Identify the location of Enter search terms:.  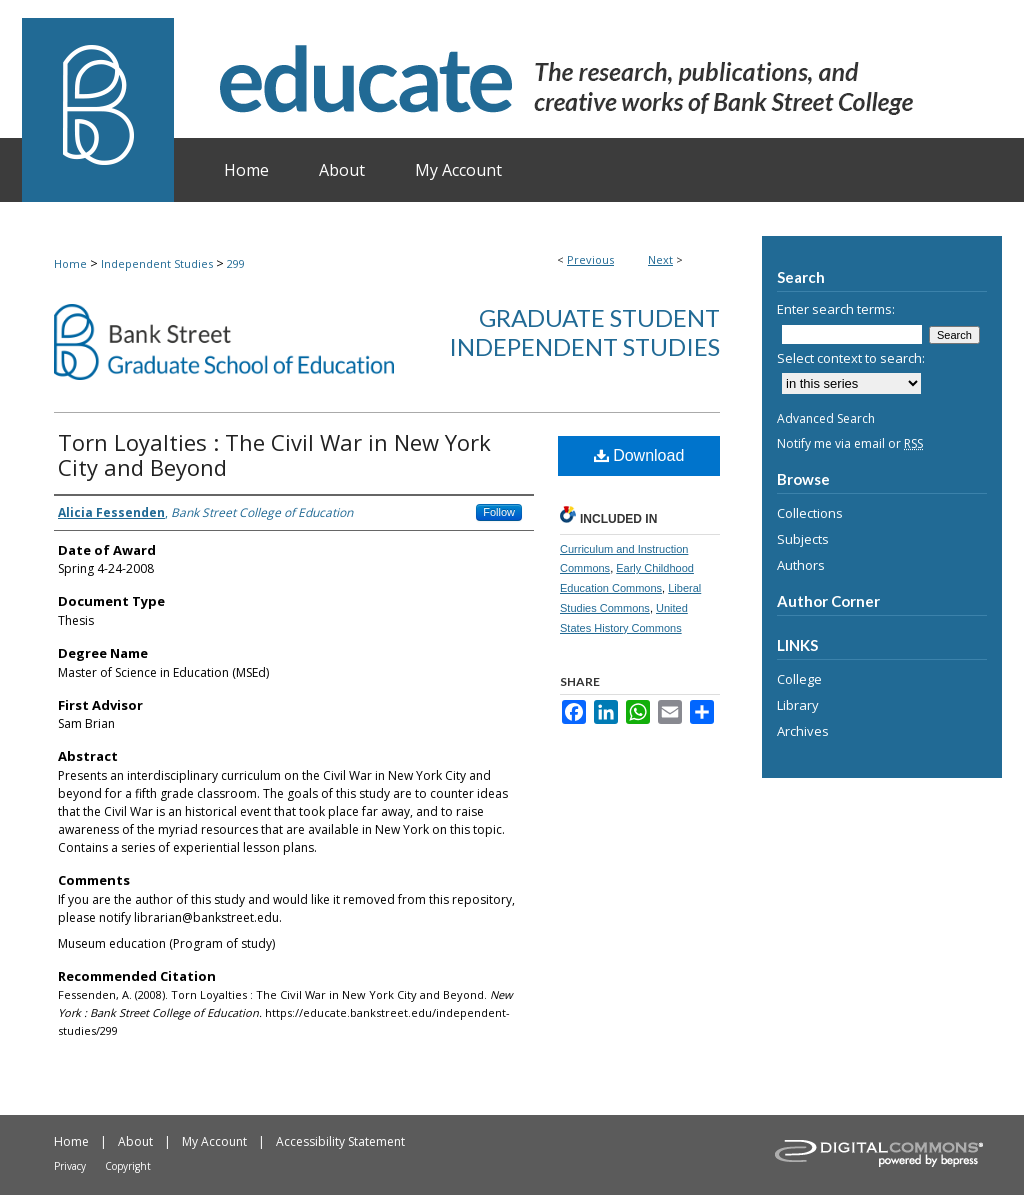
(836, 309).